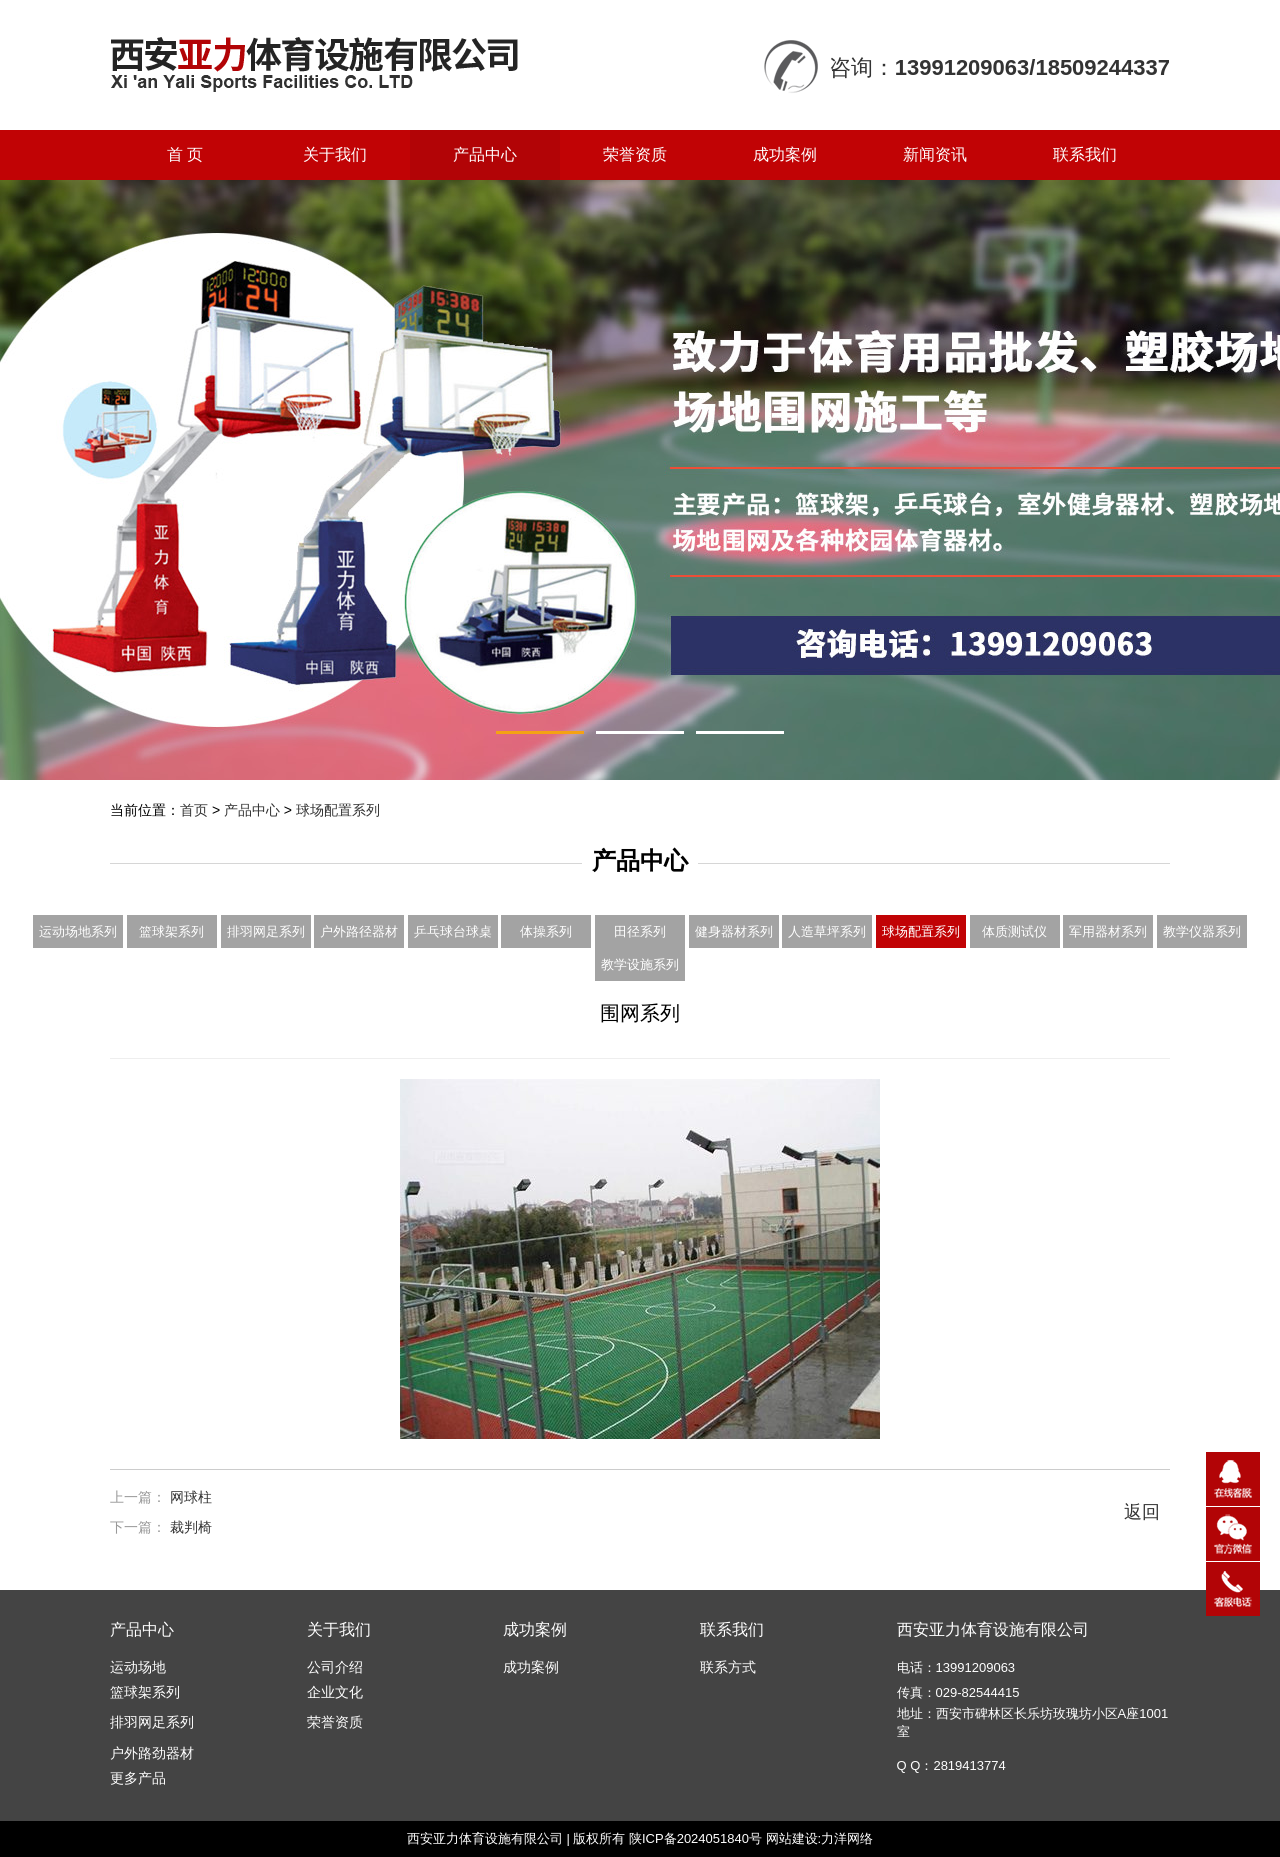  I want to click on 人造草坪系列, so click(827, 931).